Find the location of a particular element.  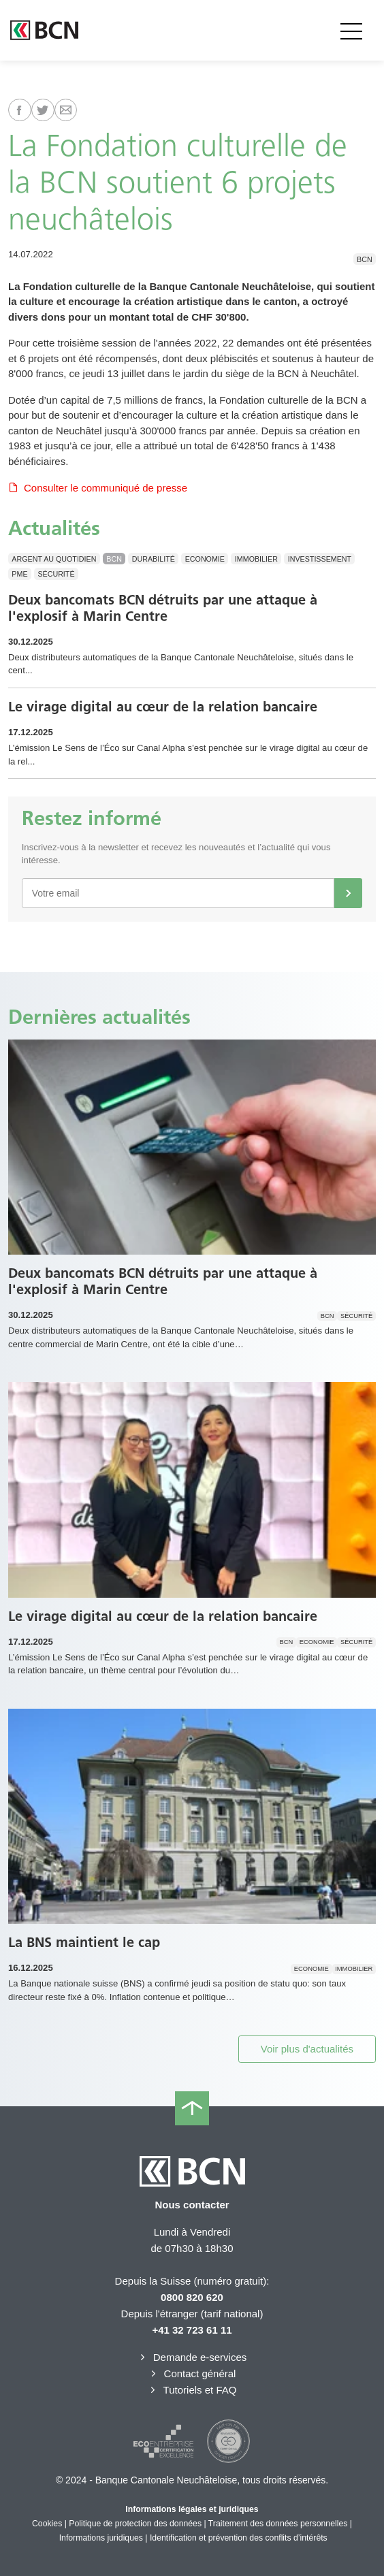

Demande e-services is located at coordinates (192, 2357).